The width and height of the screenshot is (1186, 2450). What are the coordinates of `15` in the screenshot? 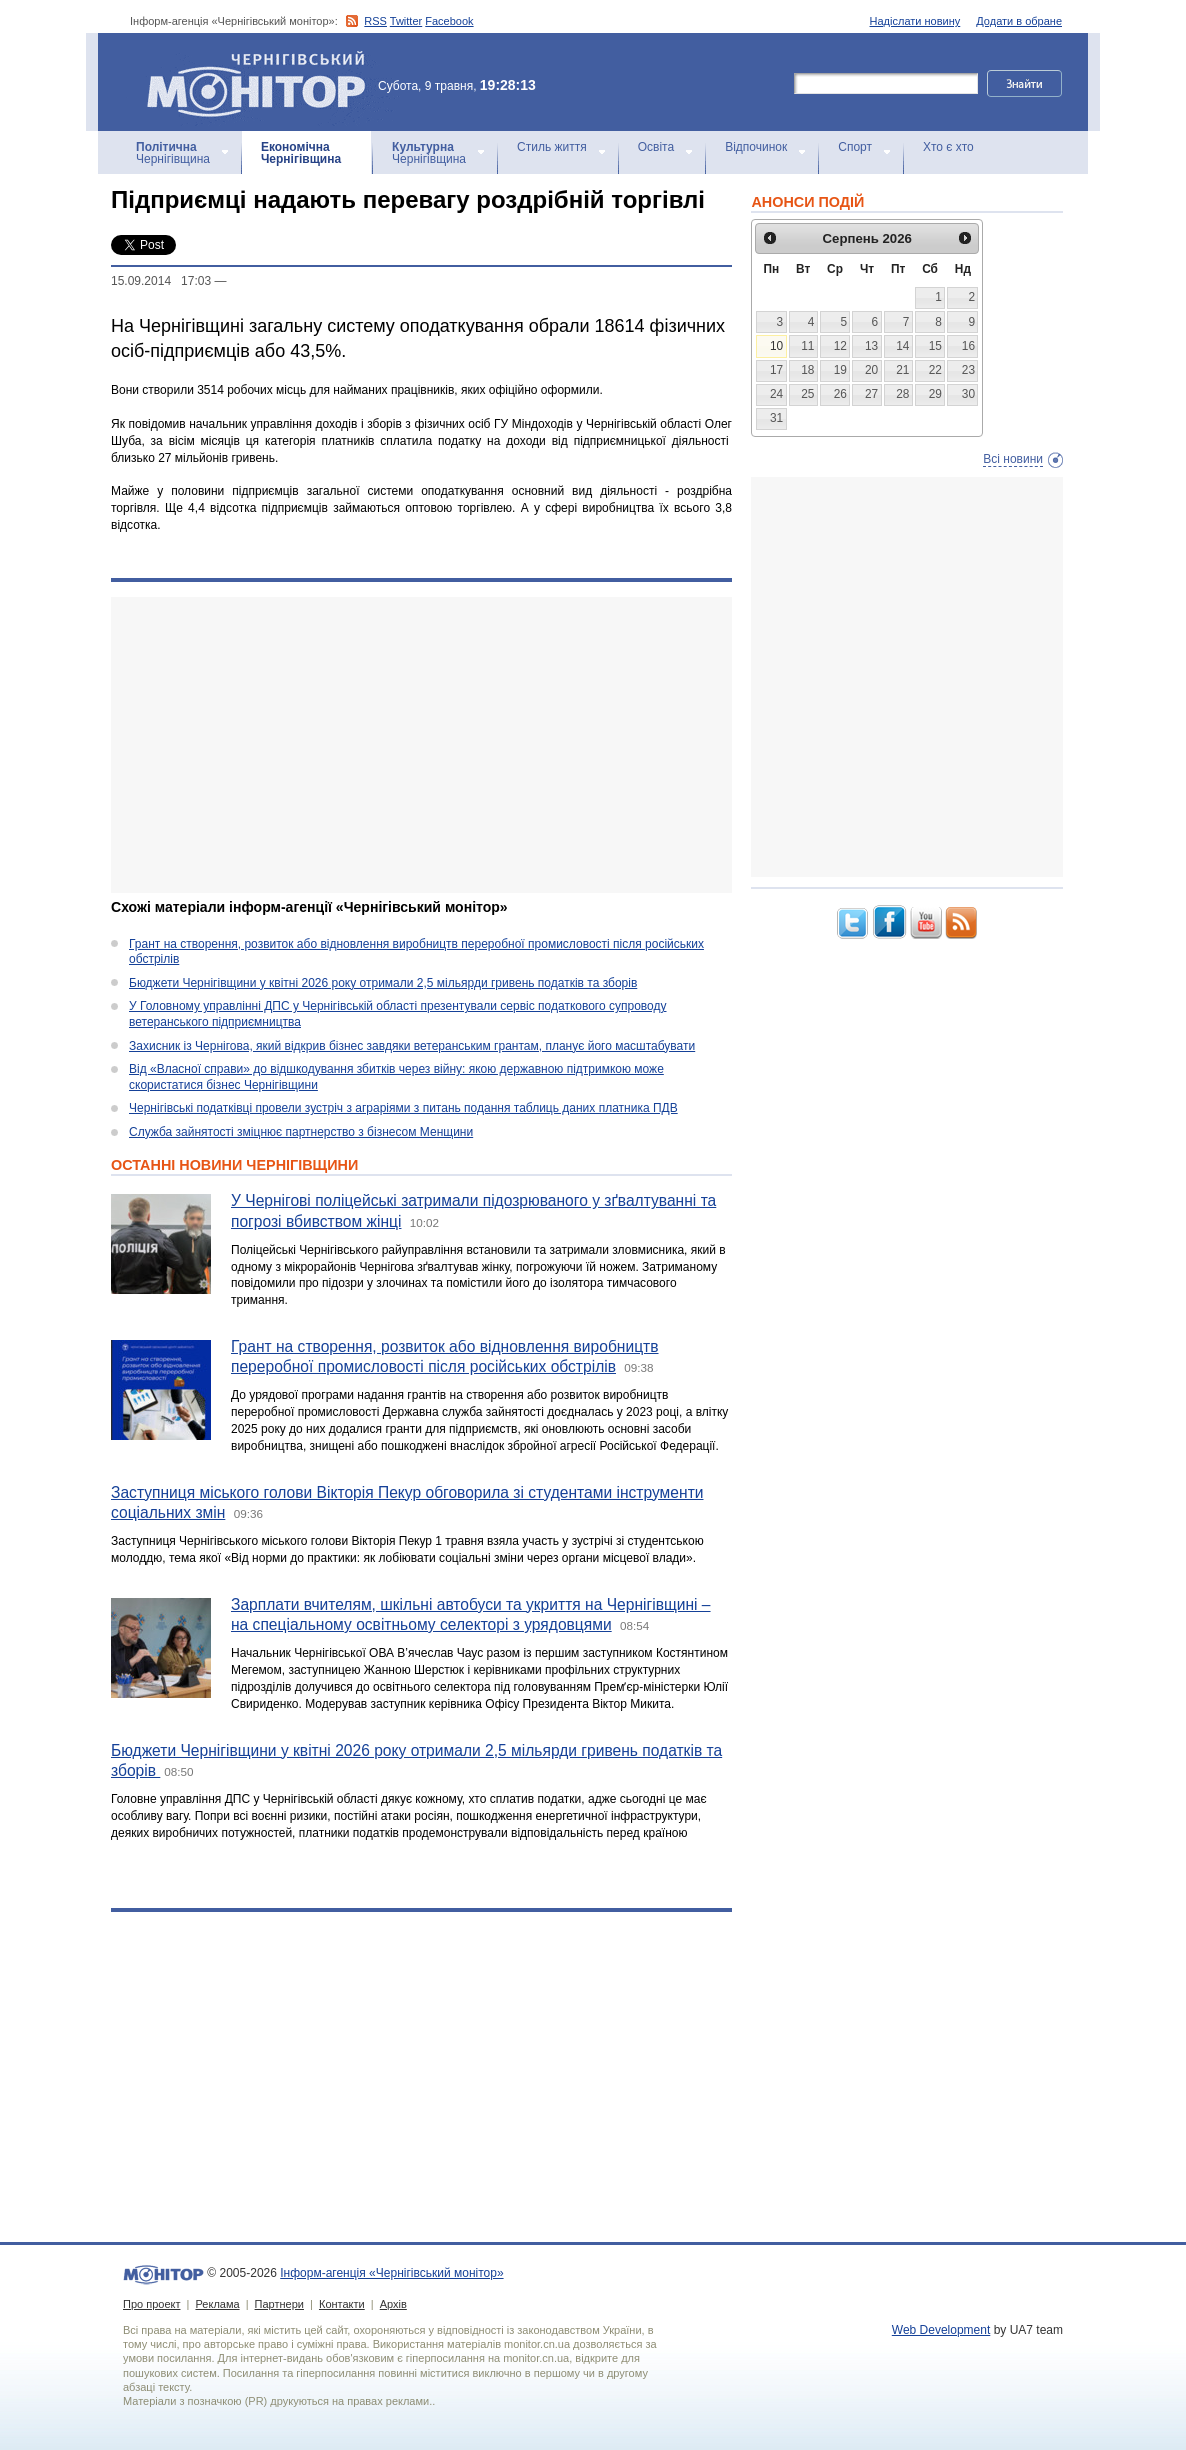 It's located at (935, 346).